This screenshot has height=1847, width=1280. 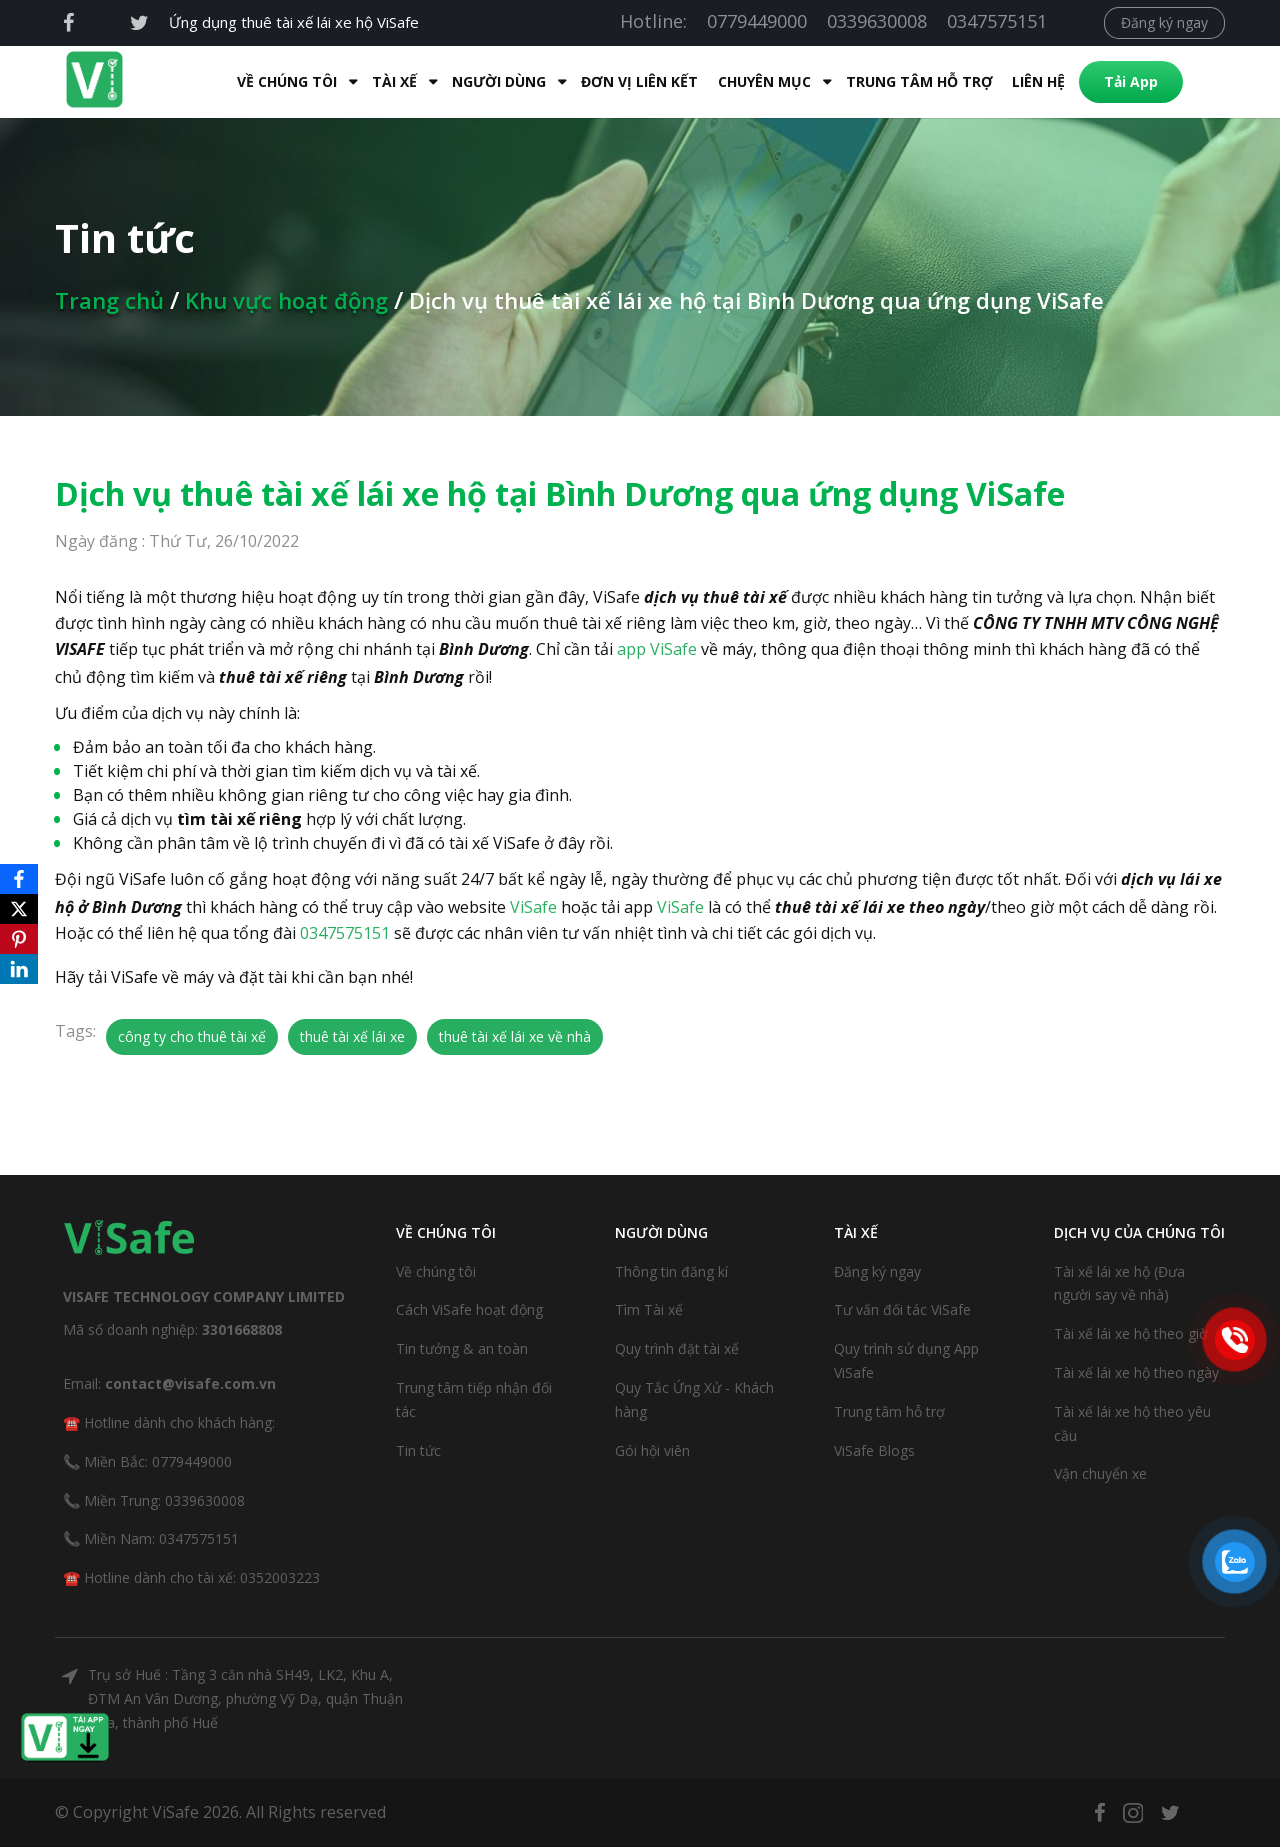 What do you see at coordinates (649, 1309) in the screenshot?
I see `Tìm Tài xế` at bounding box center [649, 1309].